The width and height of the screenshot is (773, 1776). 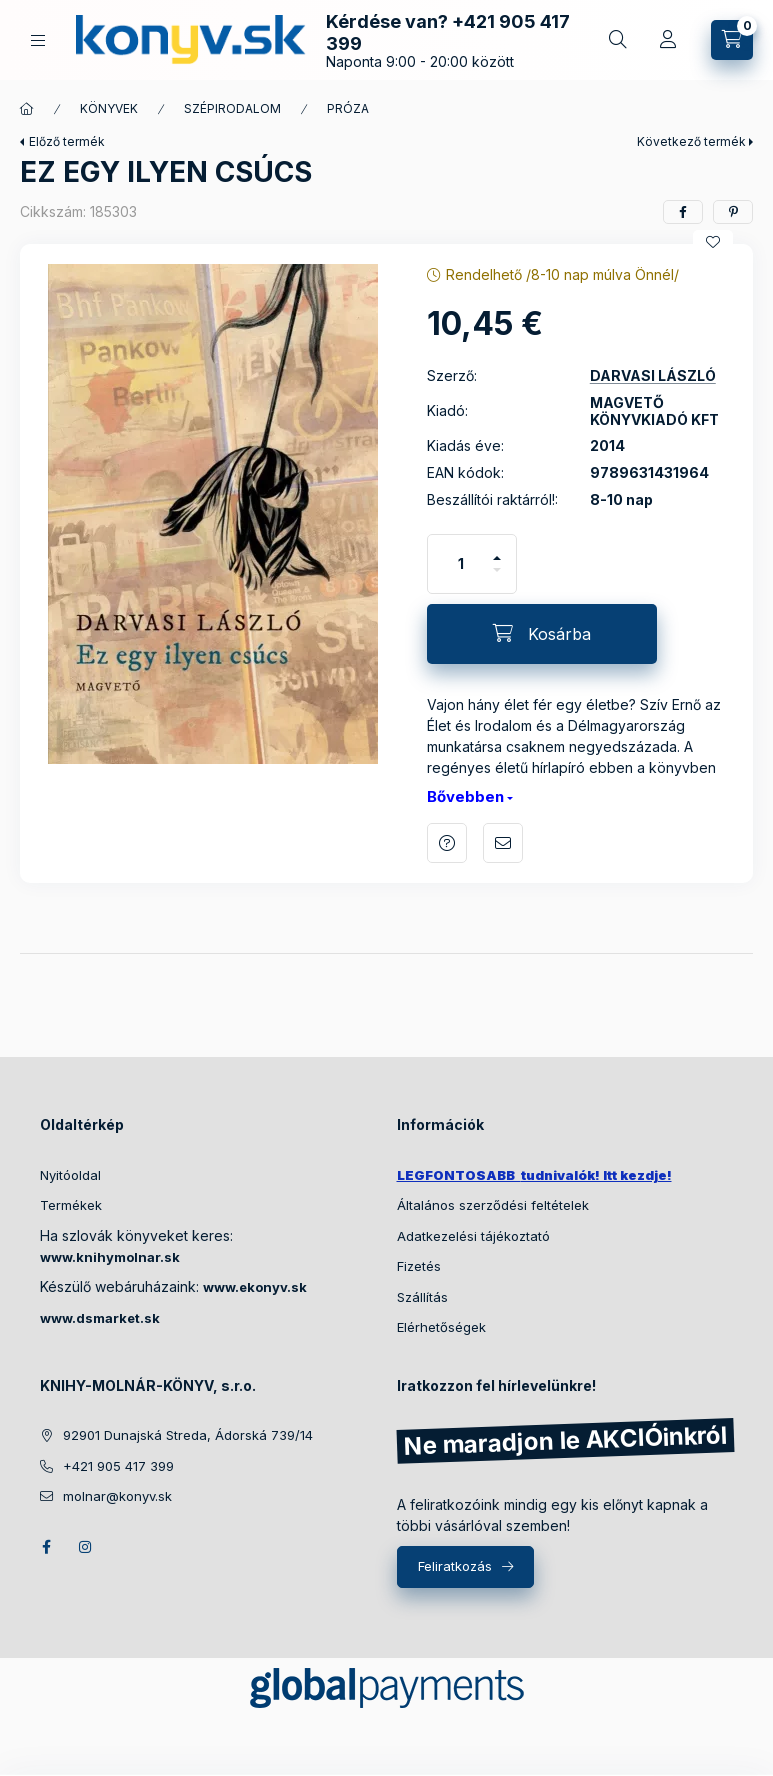 I want to click on Általános szerződési feltételek, so click(x=493, y=1205).